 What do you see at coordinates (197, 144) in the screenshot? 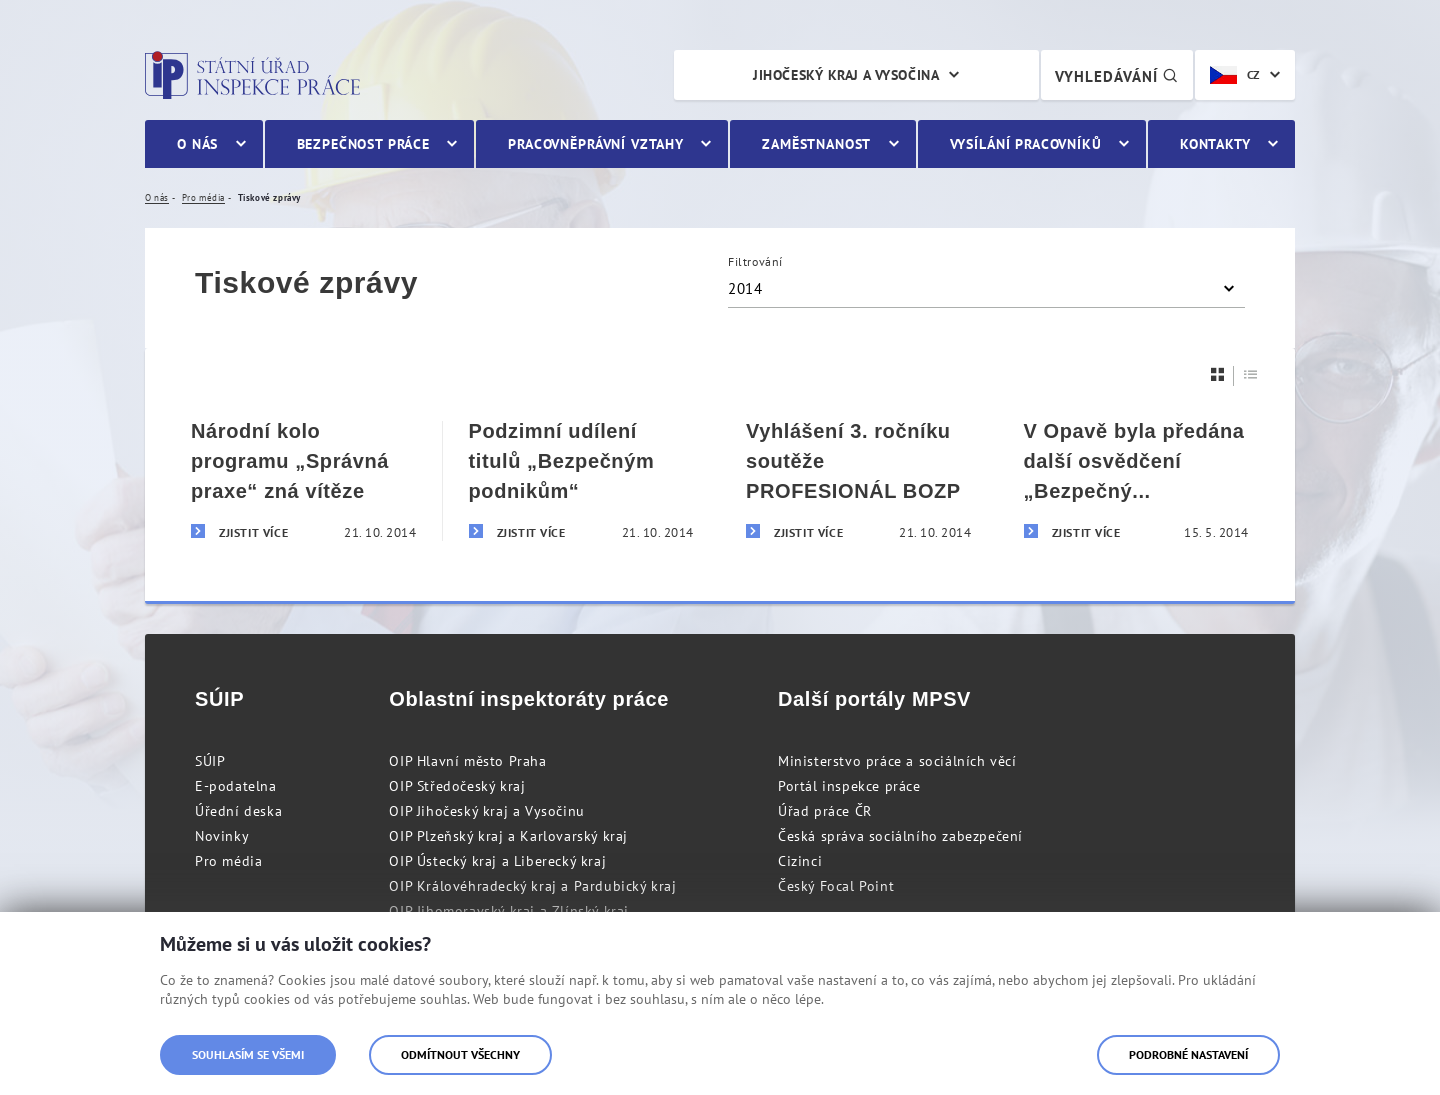
I see `O nás [menuitem]` at bounding box center [197, 144].